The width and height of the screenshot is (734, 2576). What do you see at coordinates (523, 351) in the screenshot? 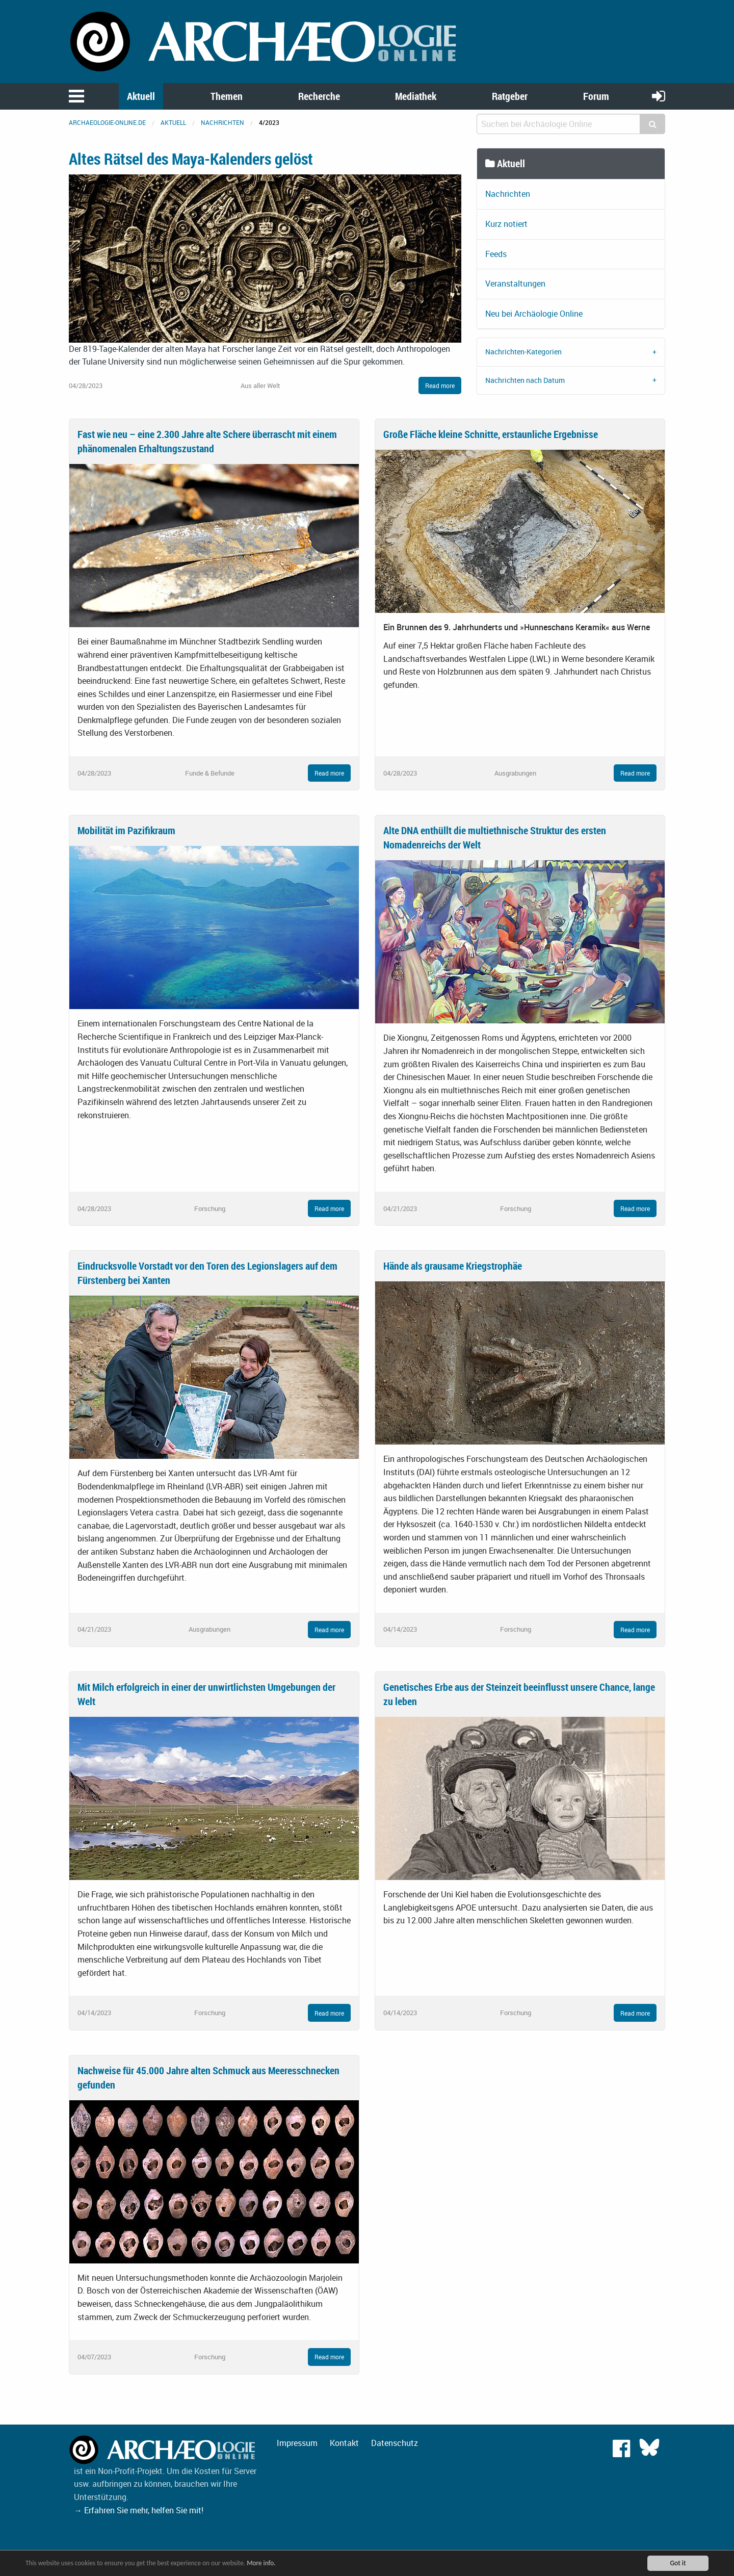
I see `Nachrichten-Kategorien [tab]` at bounding box center [523, 351].